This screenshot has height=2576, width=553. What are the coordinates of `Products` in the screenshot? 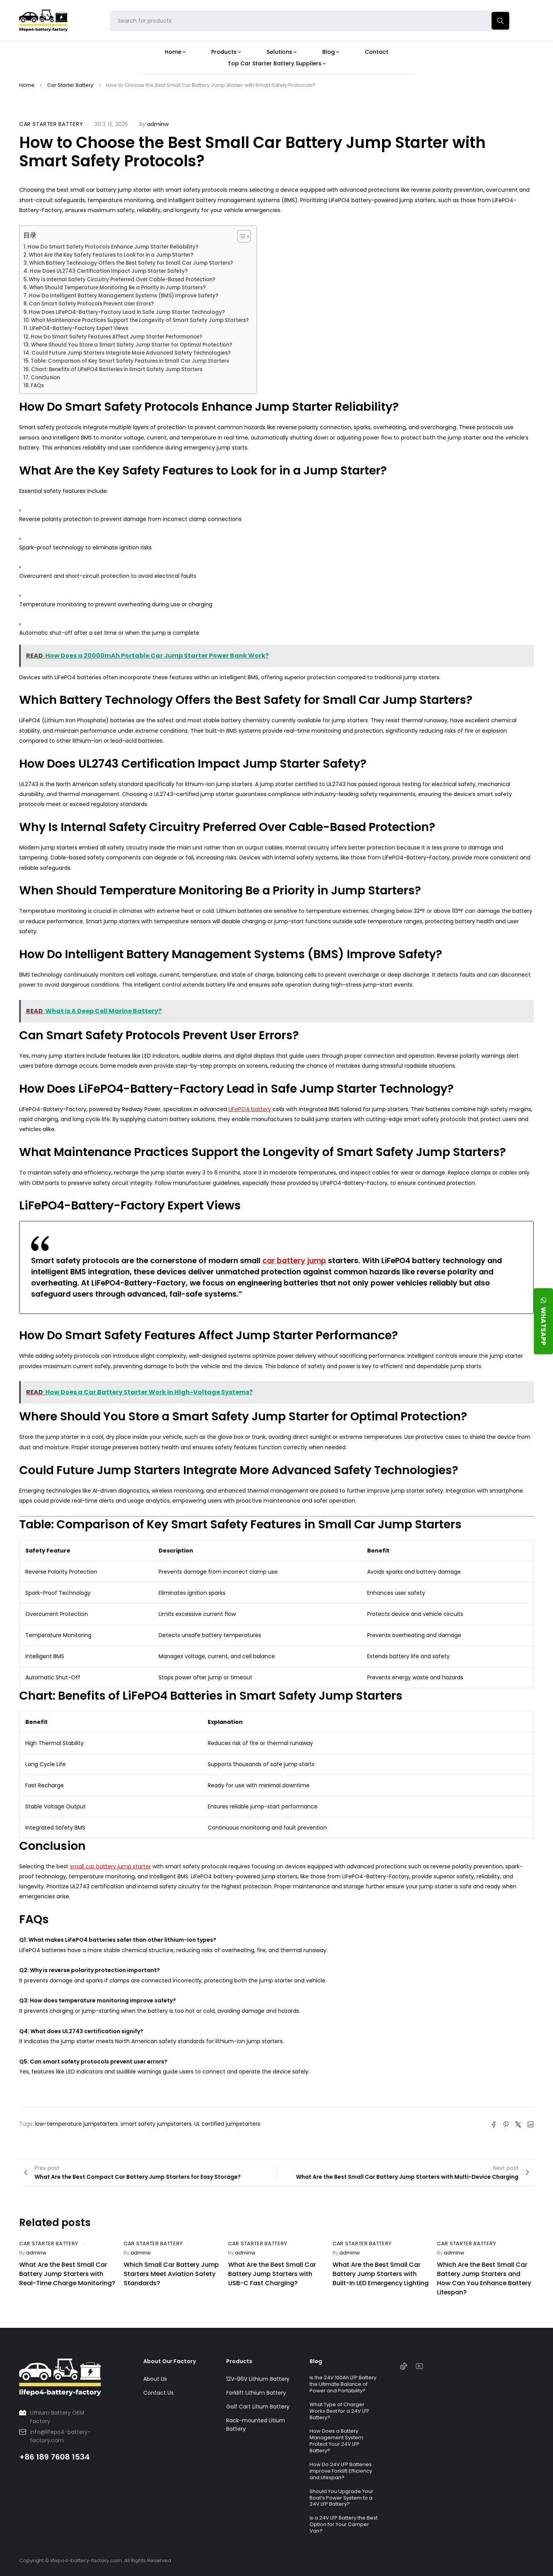 It's located at (239, 2361).